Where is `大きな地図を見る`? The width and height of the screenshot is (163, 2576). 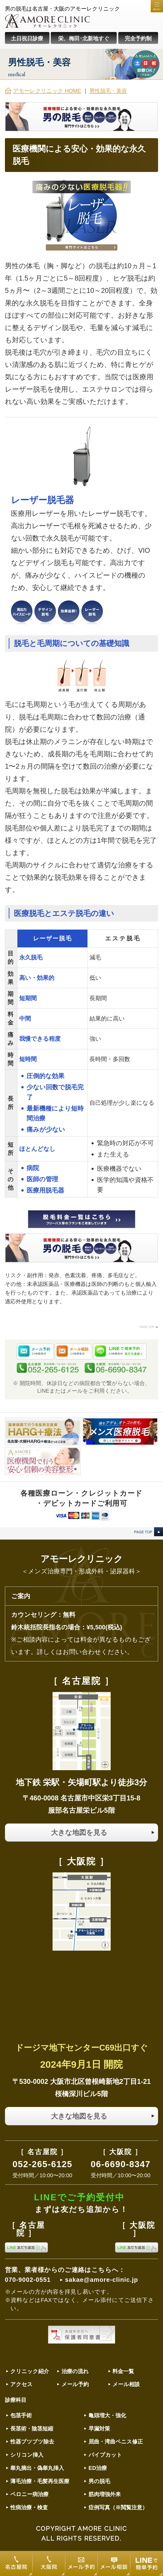
大きな地図を見る is located at coordinates (79, 1832).